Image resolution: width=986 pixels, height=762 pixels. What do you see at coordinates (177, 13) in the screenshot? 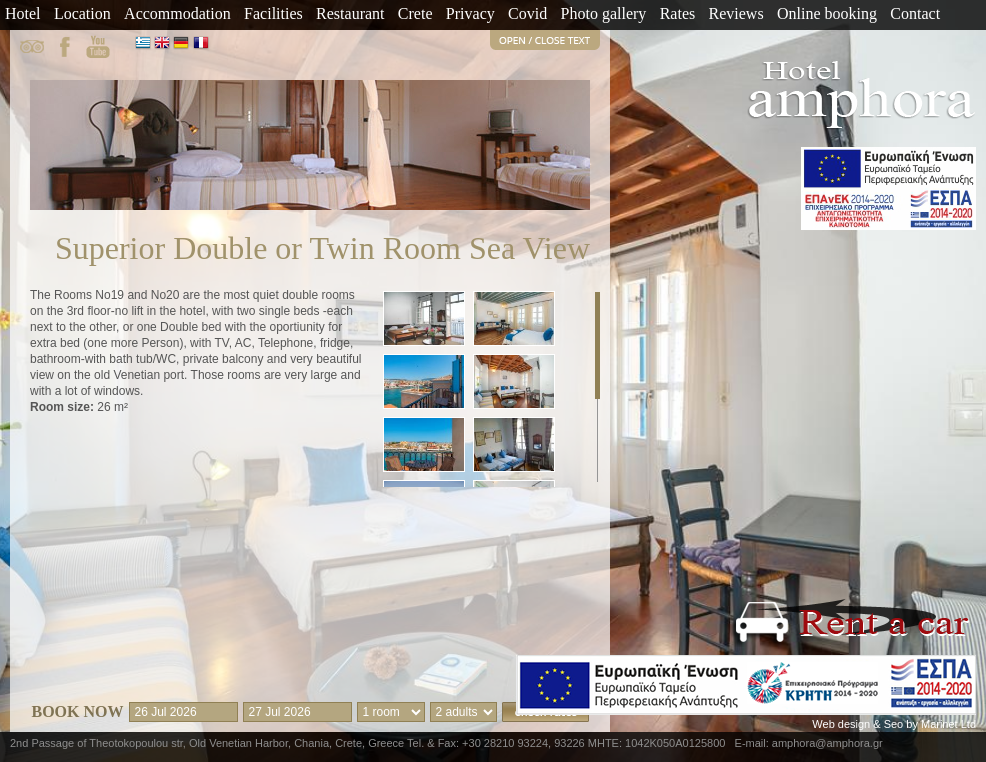
I see `Accommodation` at bounding box center [177, 13].